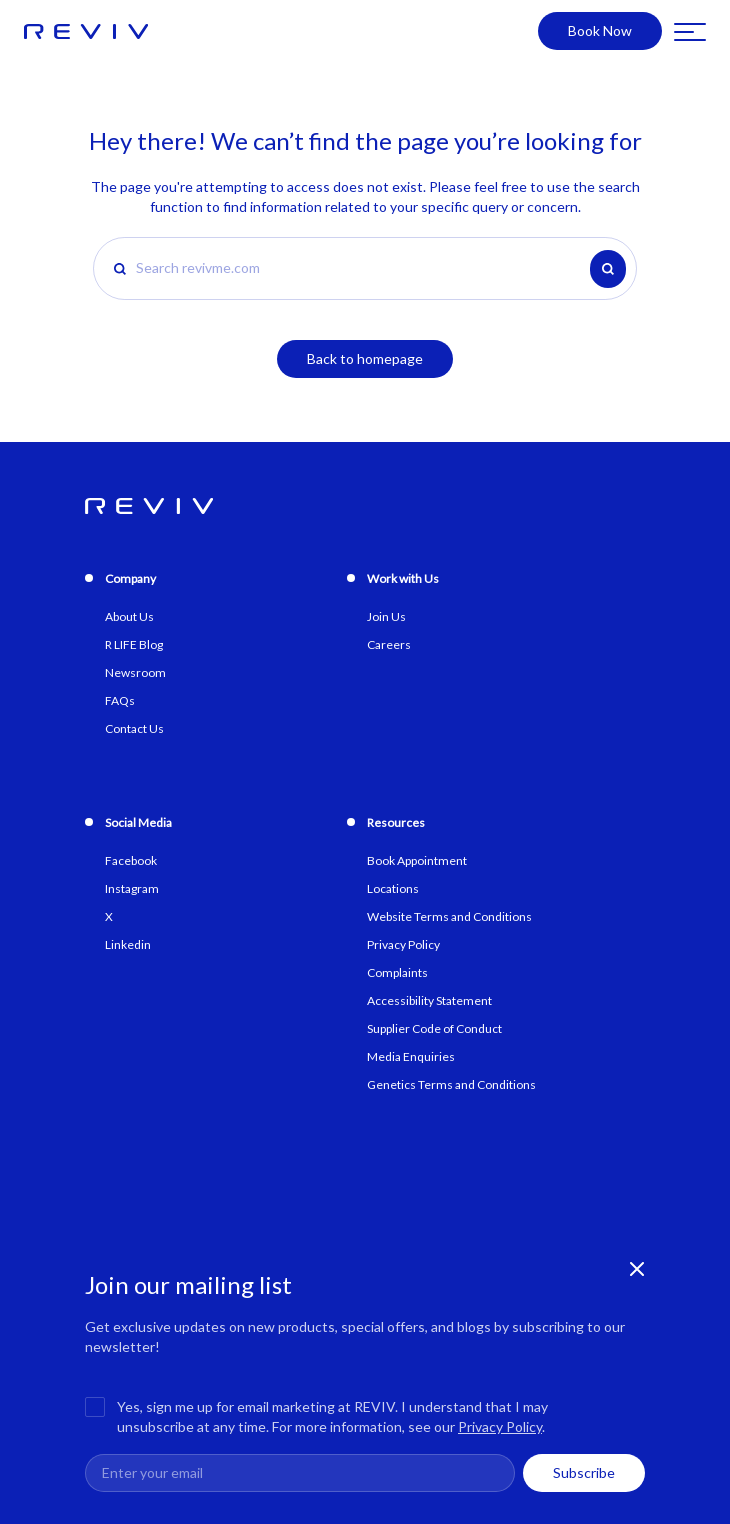  What do you see at coordinates (135, 672) in the screenshot?
I see `Newsroom` at bounding box center [135, 672].